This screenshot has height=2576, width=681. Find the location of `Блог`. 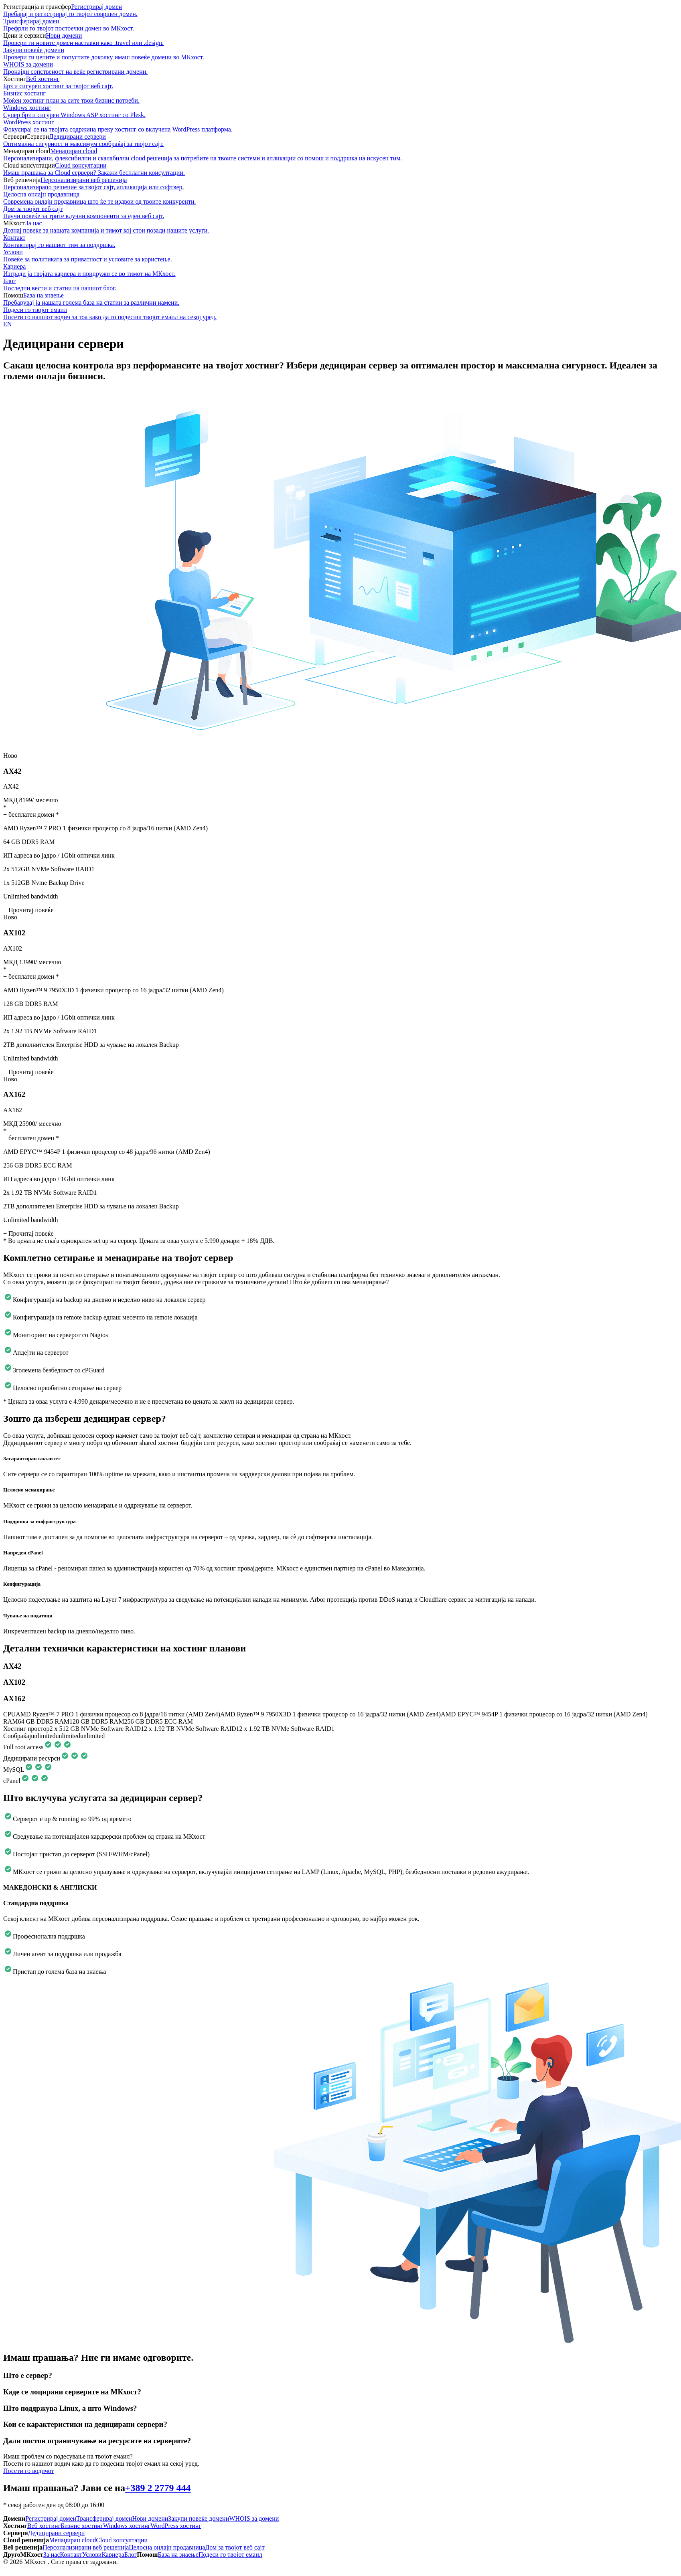

Блог is located at coordinates (340, 284).